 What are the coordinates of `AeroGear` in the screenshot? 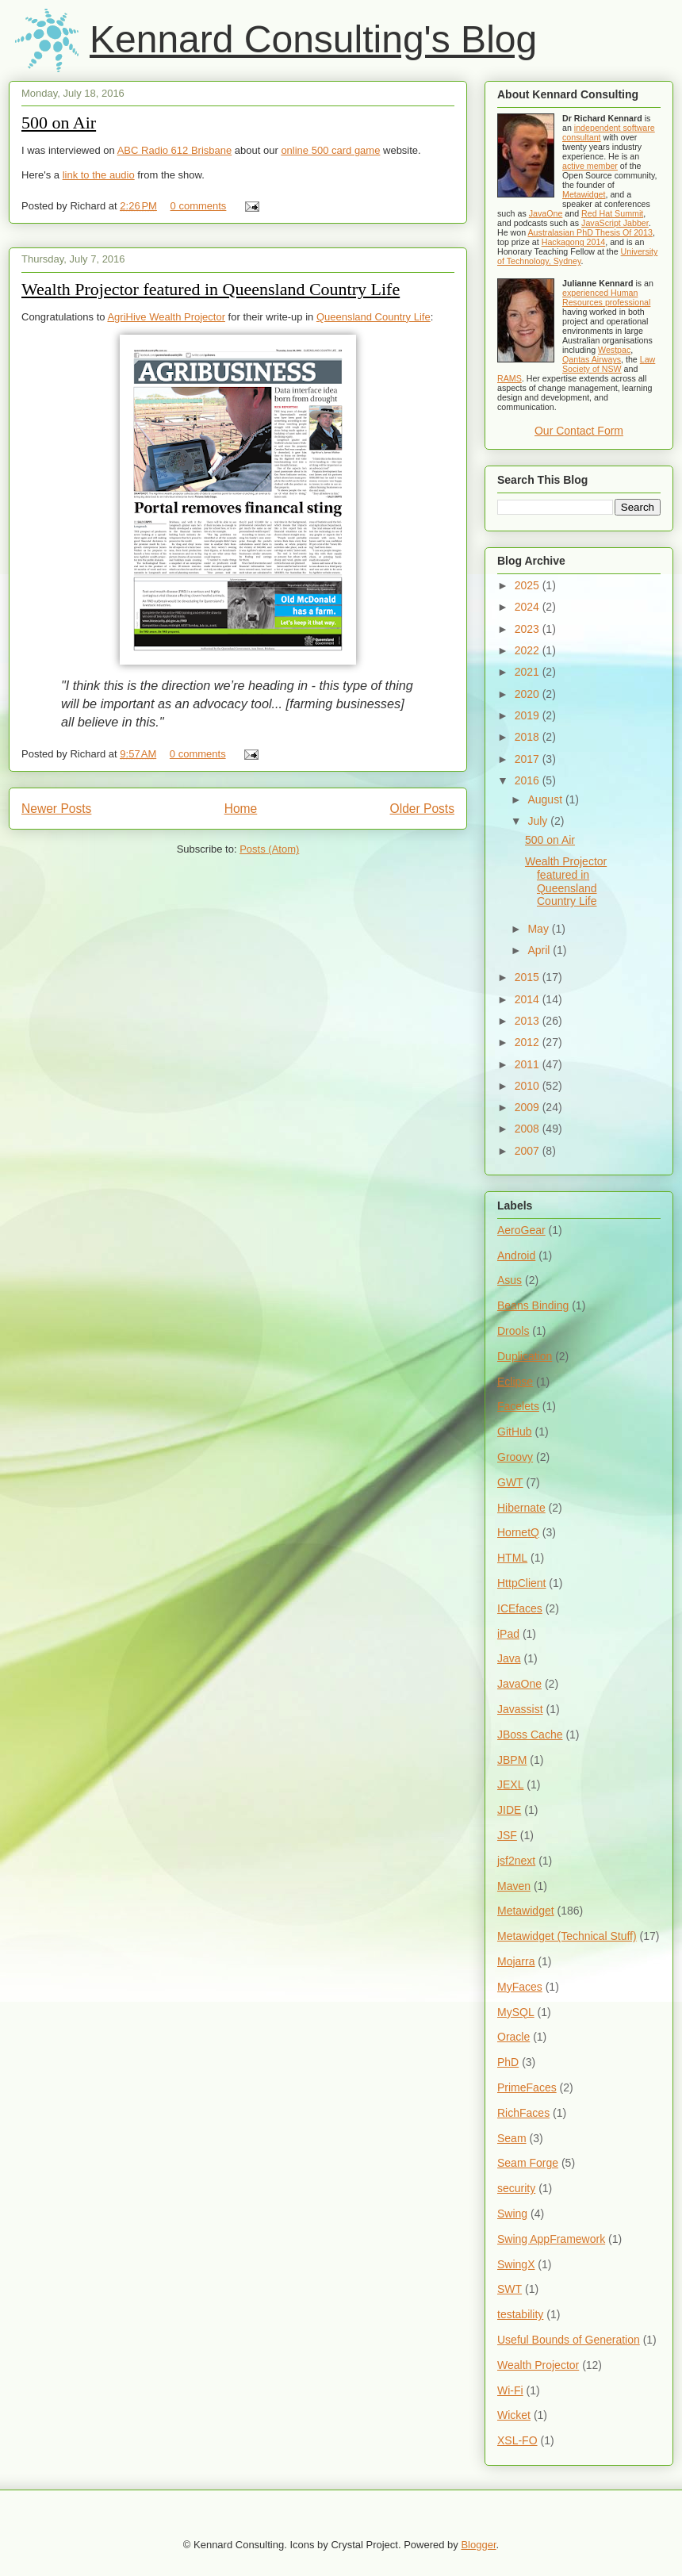 It's located at (521, 1230).